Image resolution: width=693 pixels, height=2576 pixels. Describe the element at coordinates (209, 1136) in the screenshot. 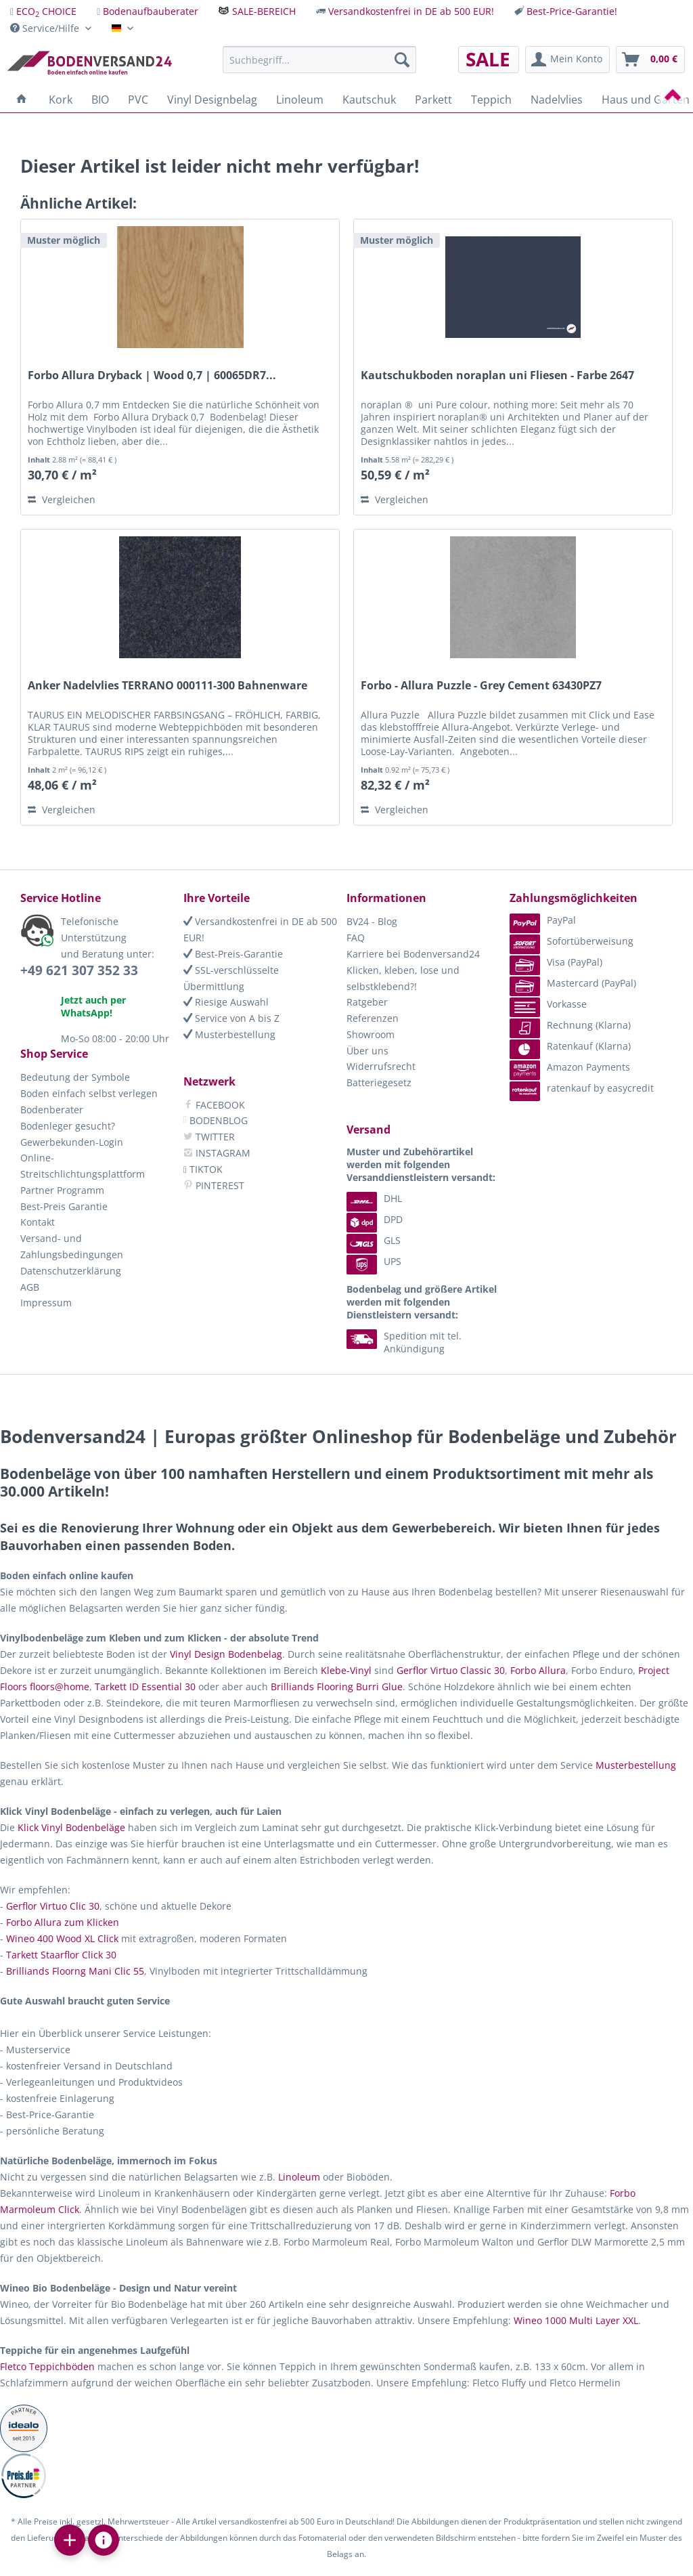

I see `TWITTER` at that location.